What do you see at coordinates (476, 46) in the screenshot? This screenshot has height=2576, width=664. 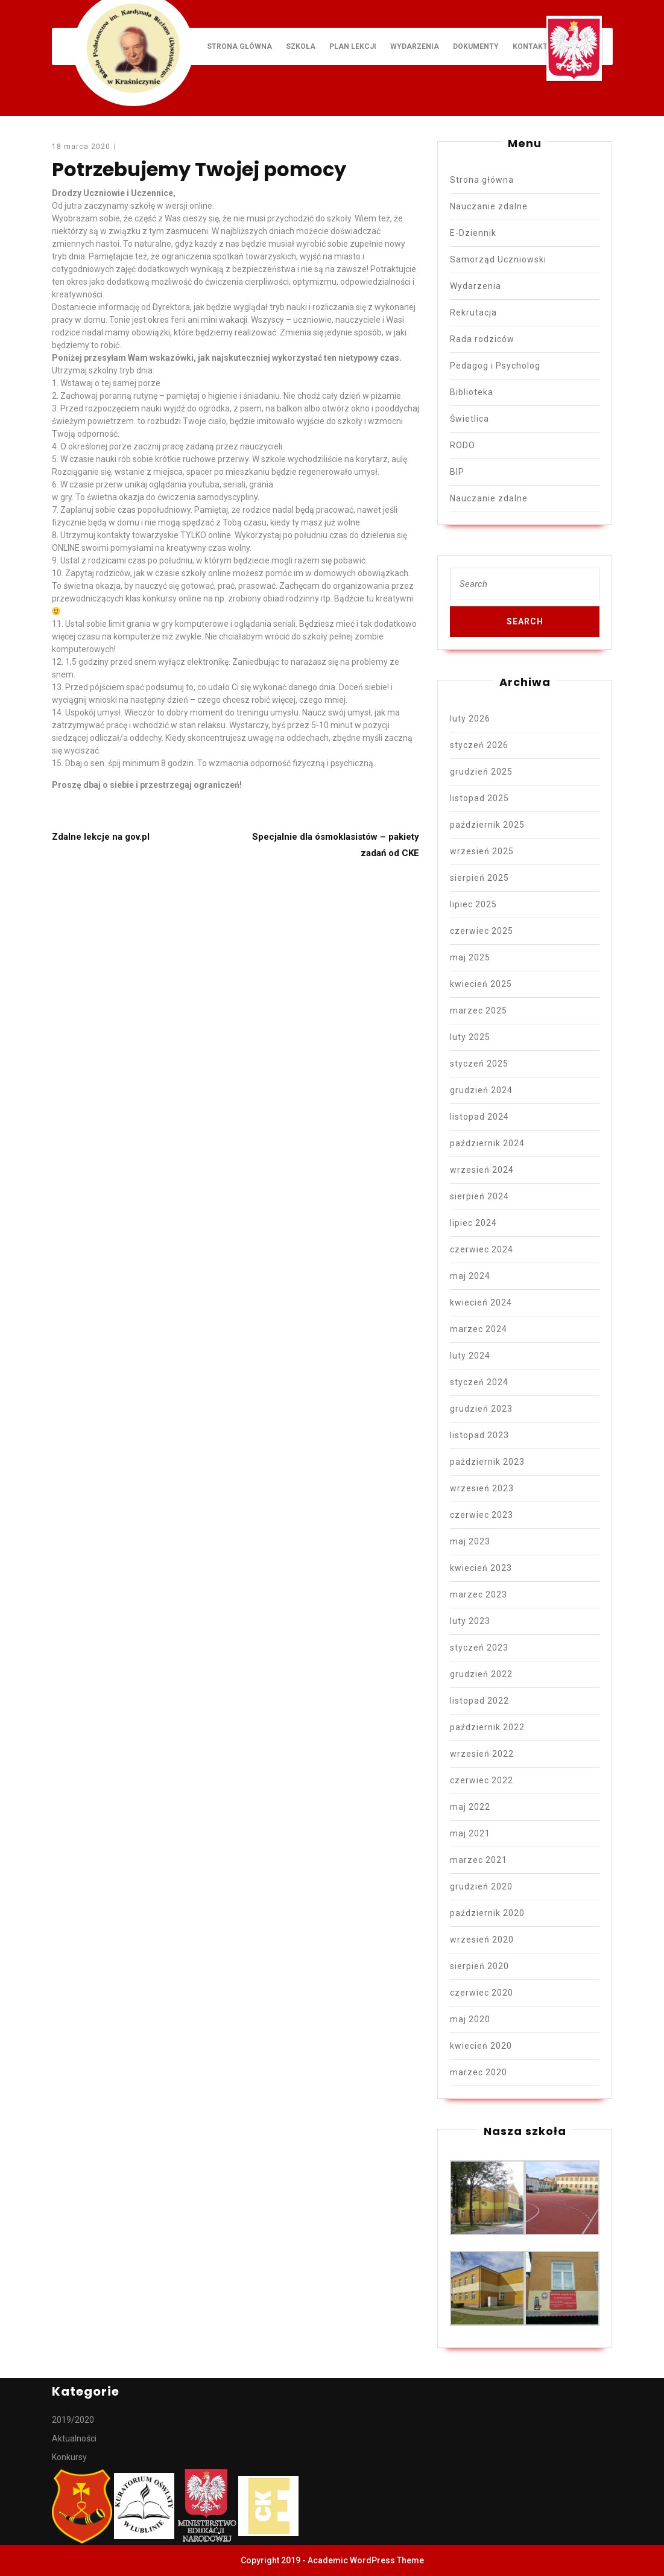 I see `Dokumenty` at bounding box center [476, 46].